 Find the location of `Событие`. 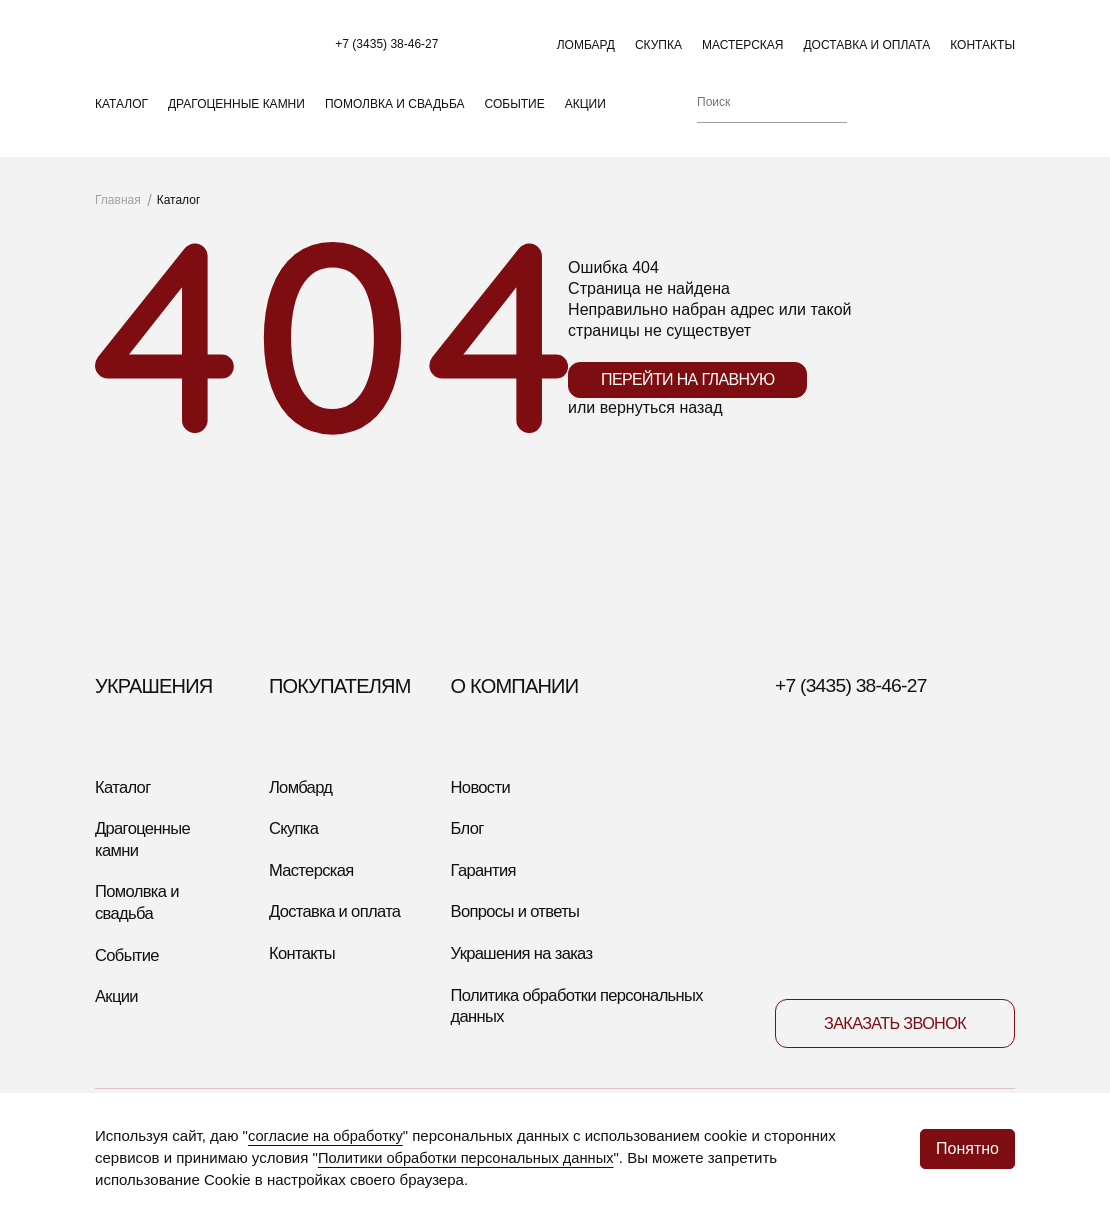

Событие is located at coordinates (515, 121).